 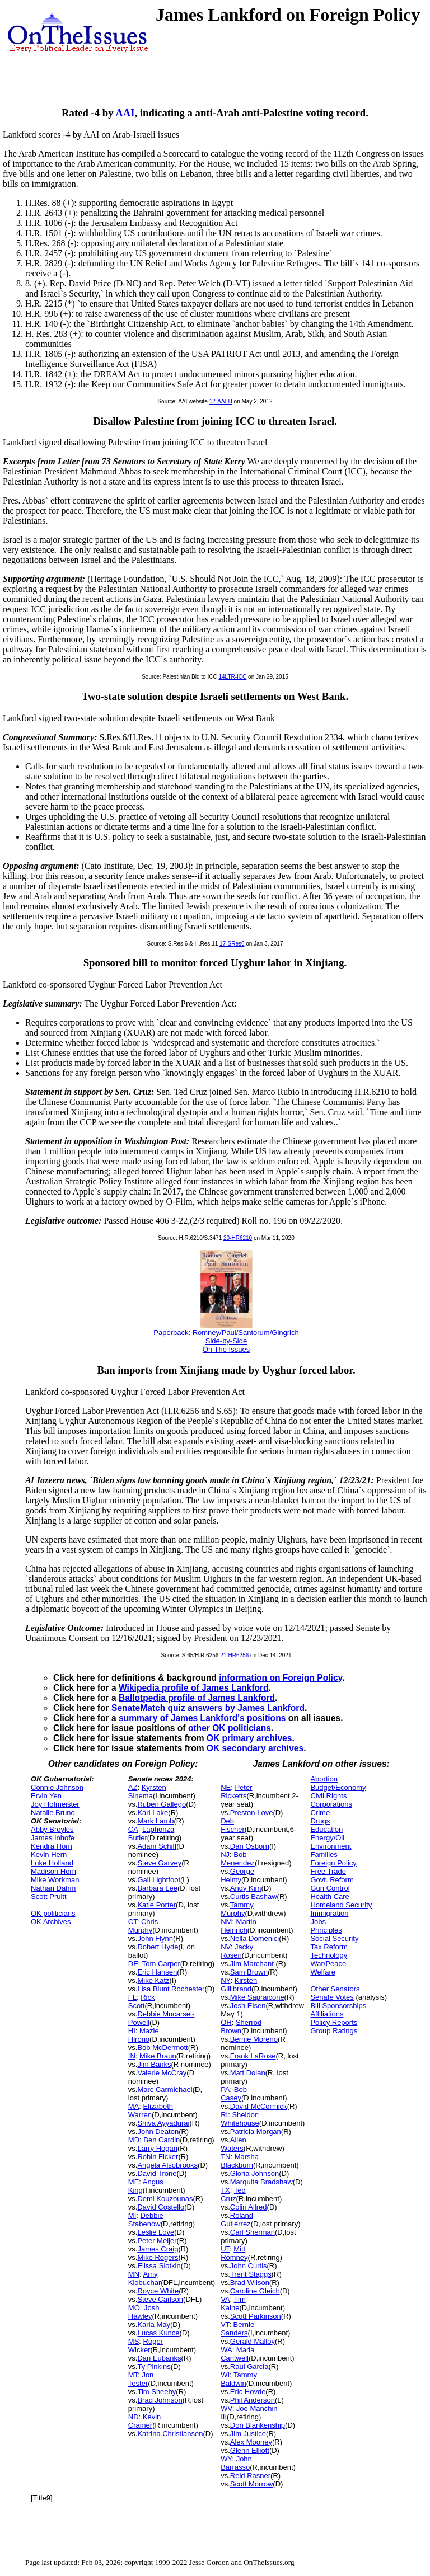 What do you see at coordinates (327, 1838) in the screenshot?
I see `Energy/Oil` at bounding box center [327, 1838].